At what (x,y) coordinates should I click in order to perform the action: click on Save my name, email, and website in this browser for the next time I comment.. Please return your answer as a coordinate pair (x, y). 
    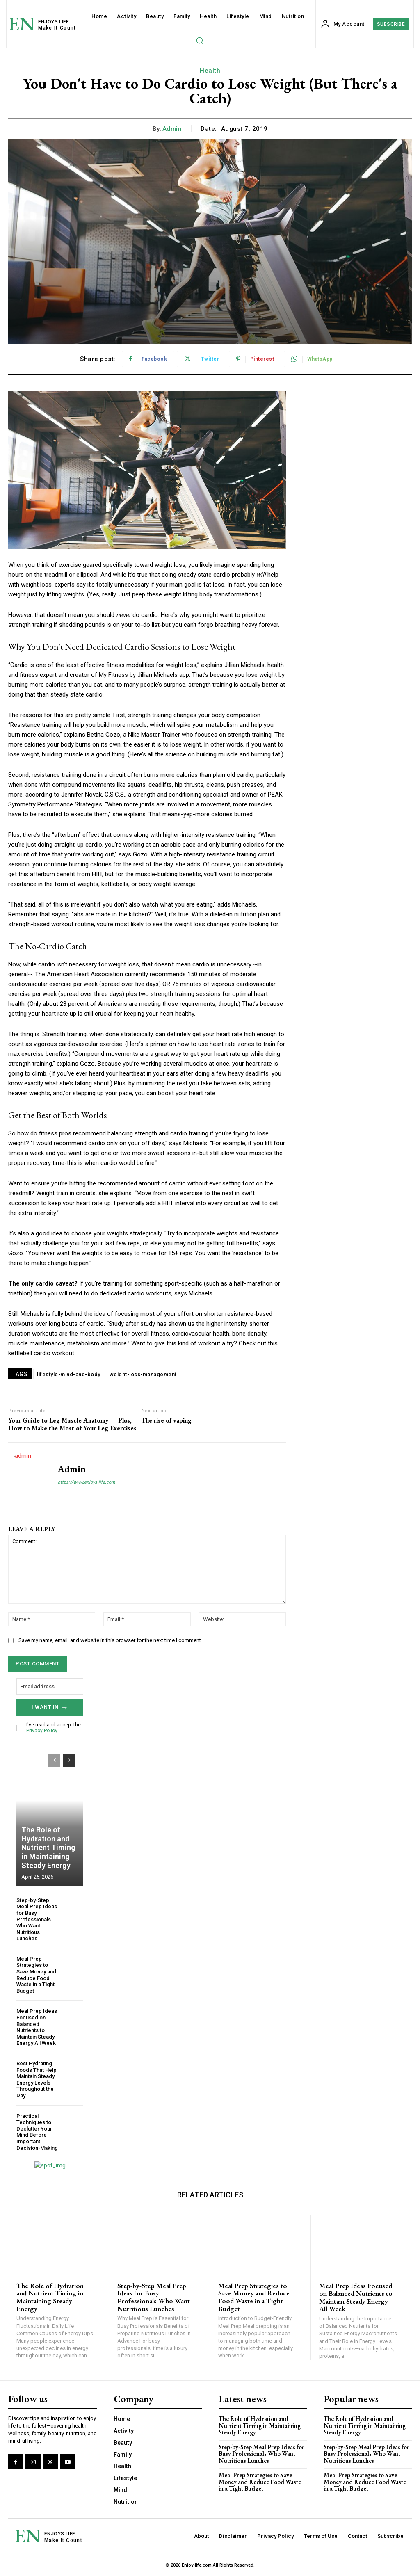
    Looking at the image, I should click on (110, 1640).